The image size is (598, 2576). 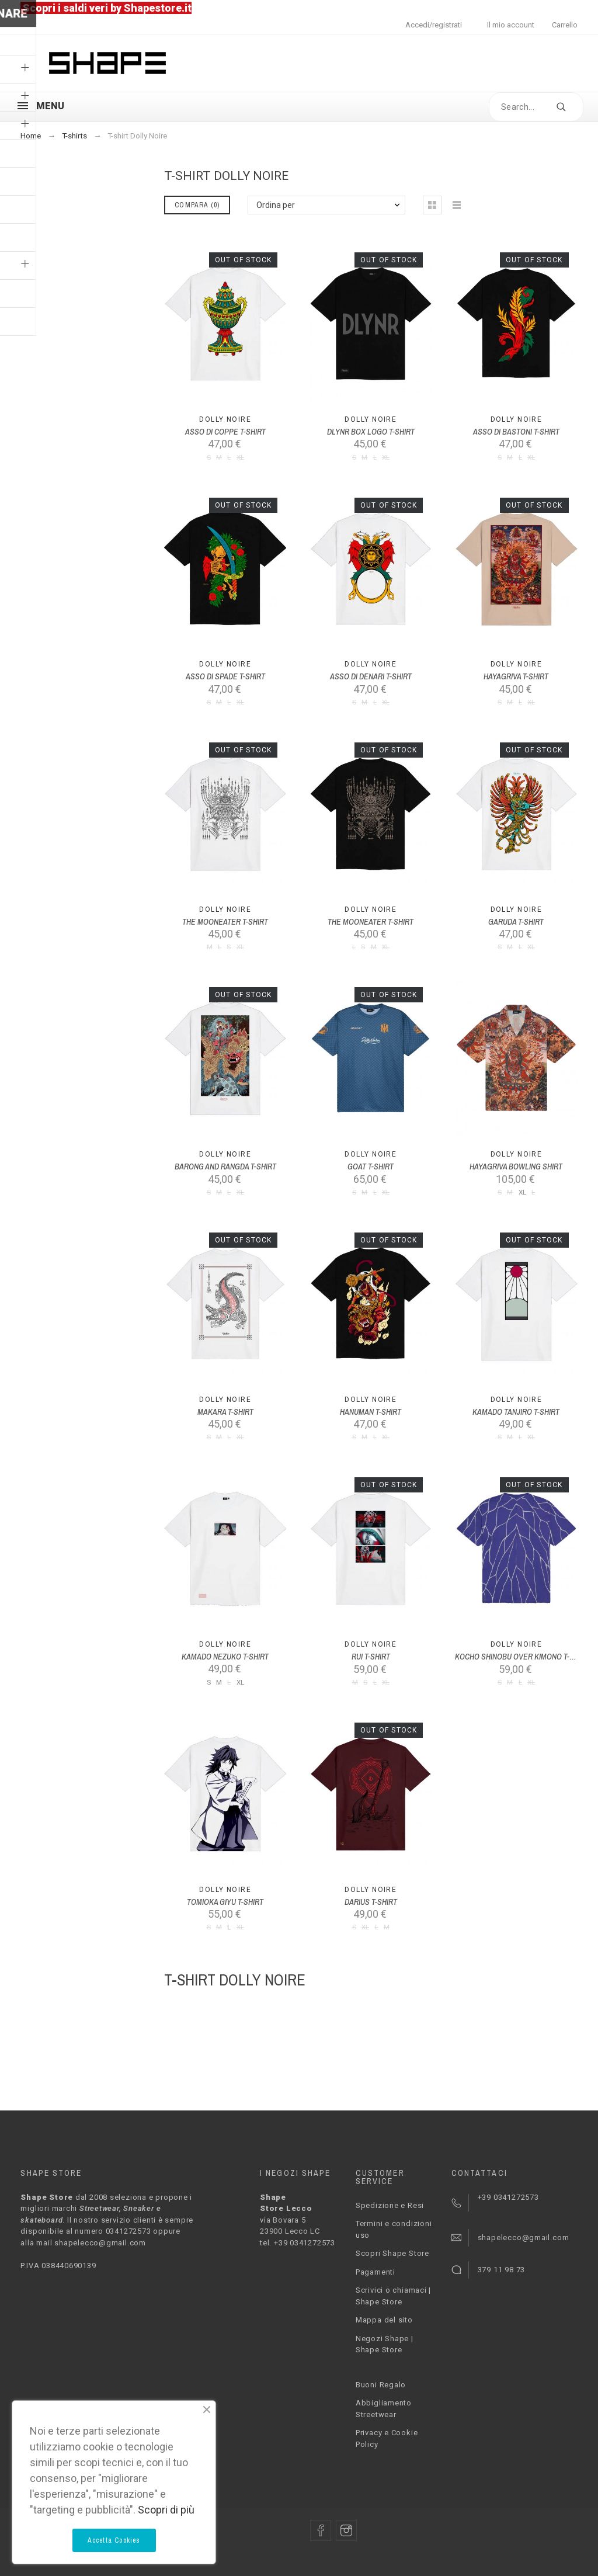 What do you see at coordinates (114, 2540) in the screenshot?
I see `Accetta Cookies` at bounding box center [114, 2540].